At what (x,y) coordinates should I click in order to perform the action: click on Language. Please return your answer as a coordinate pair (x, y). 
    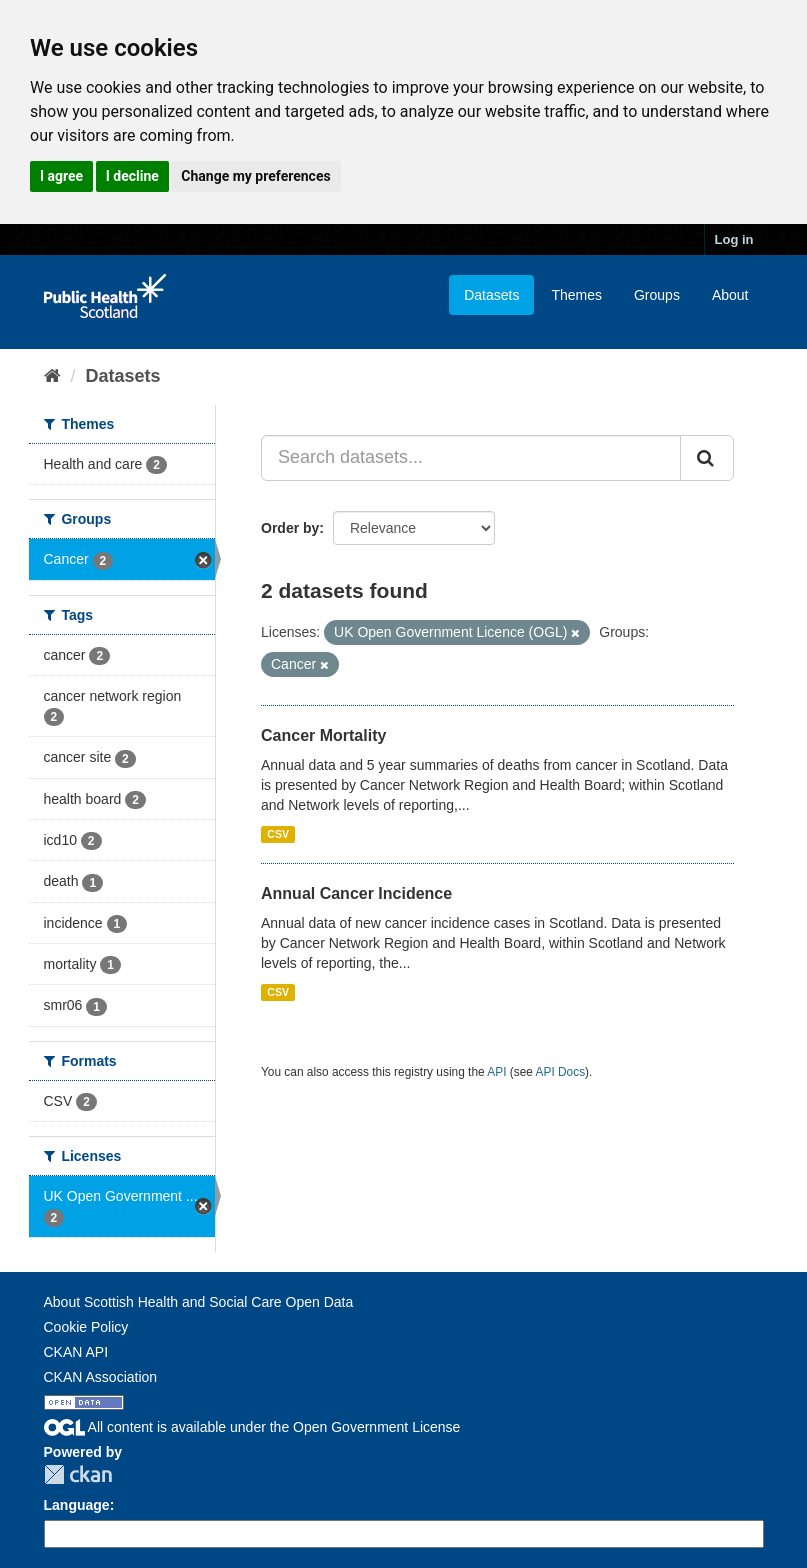
    Looking at the image, I should click on (77, 1505).